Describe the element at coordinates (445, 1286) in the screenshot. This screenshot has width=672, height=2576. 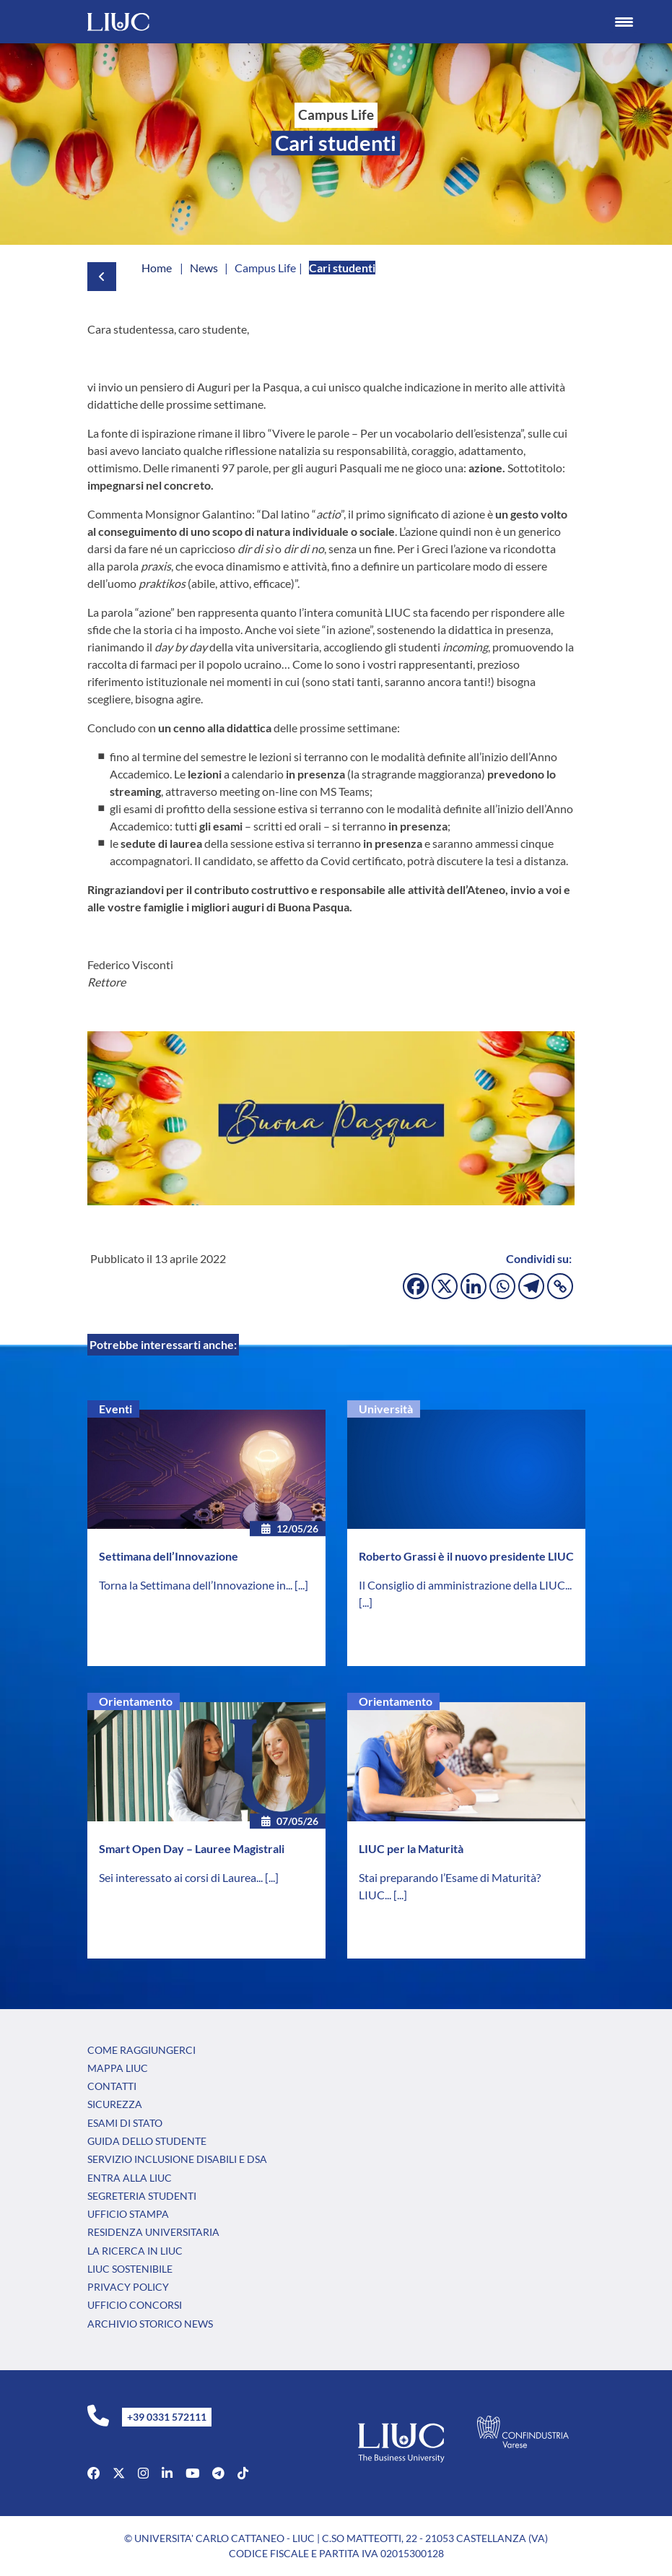
I see `[X]` at that location.